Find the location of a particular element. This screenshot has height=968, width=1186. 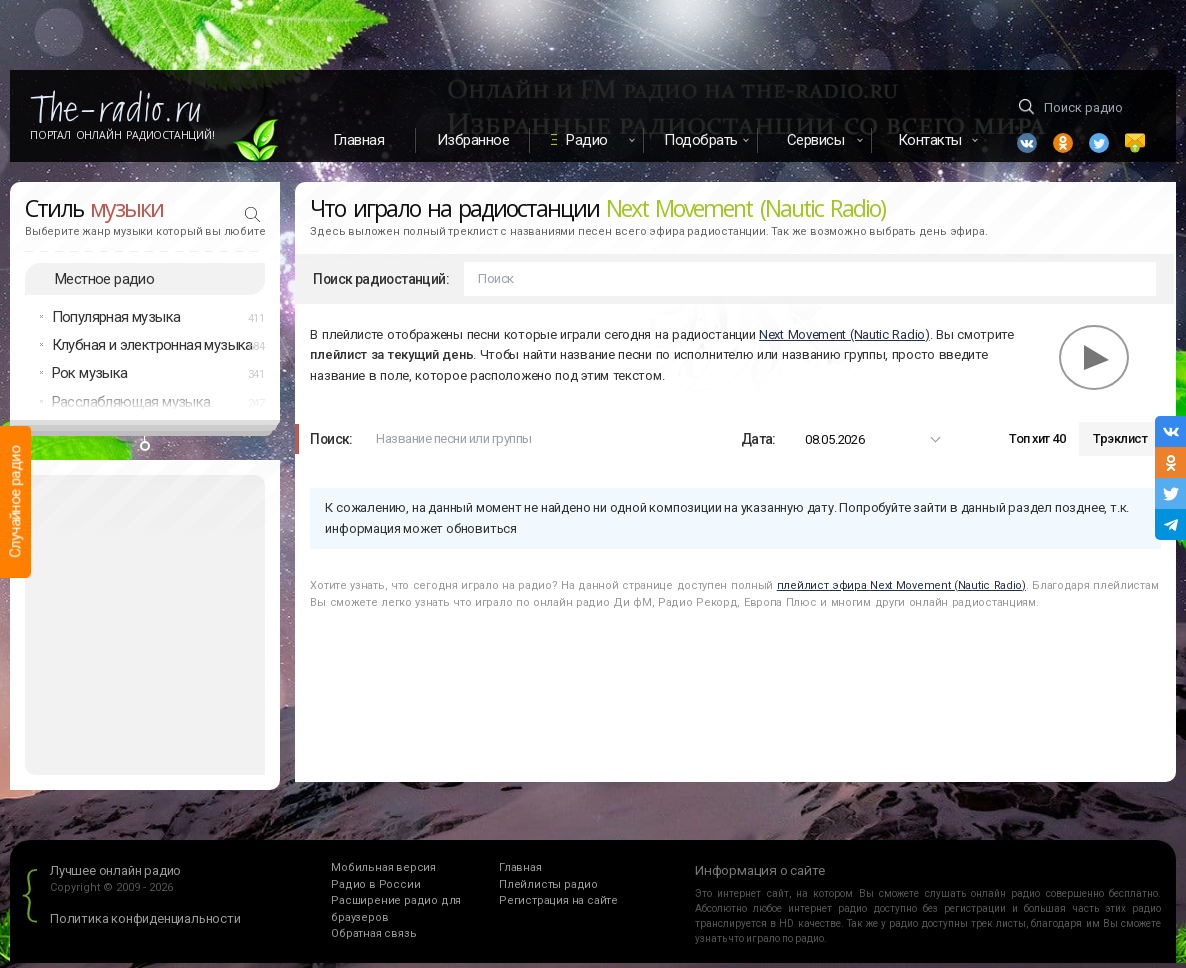

Политика конфиденциальности is located at coordinates (145, 924).